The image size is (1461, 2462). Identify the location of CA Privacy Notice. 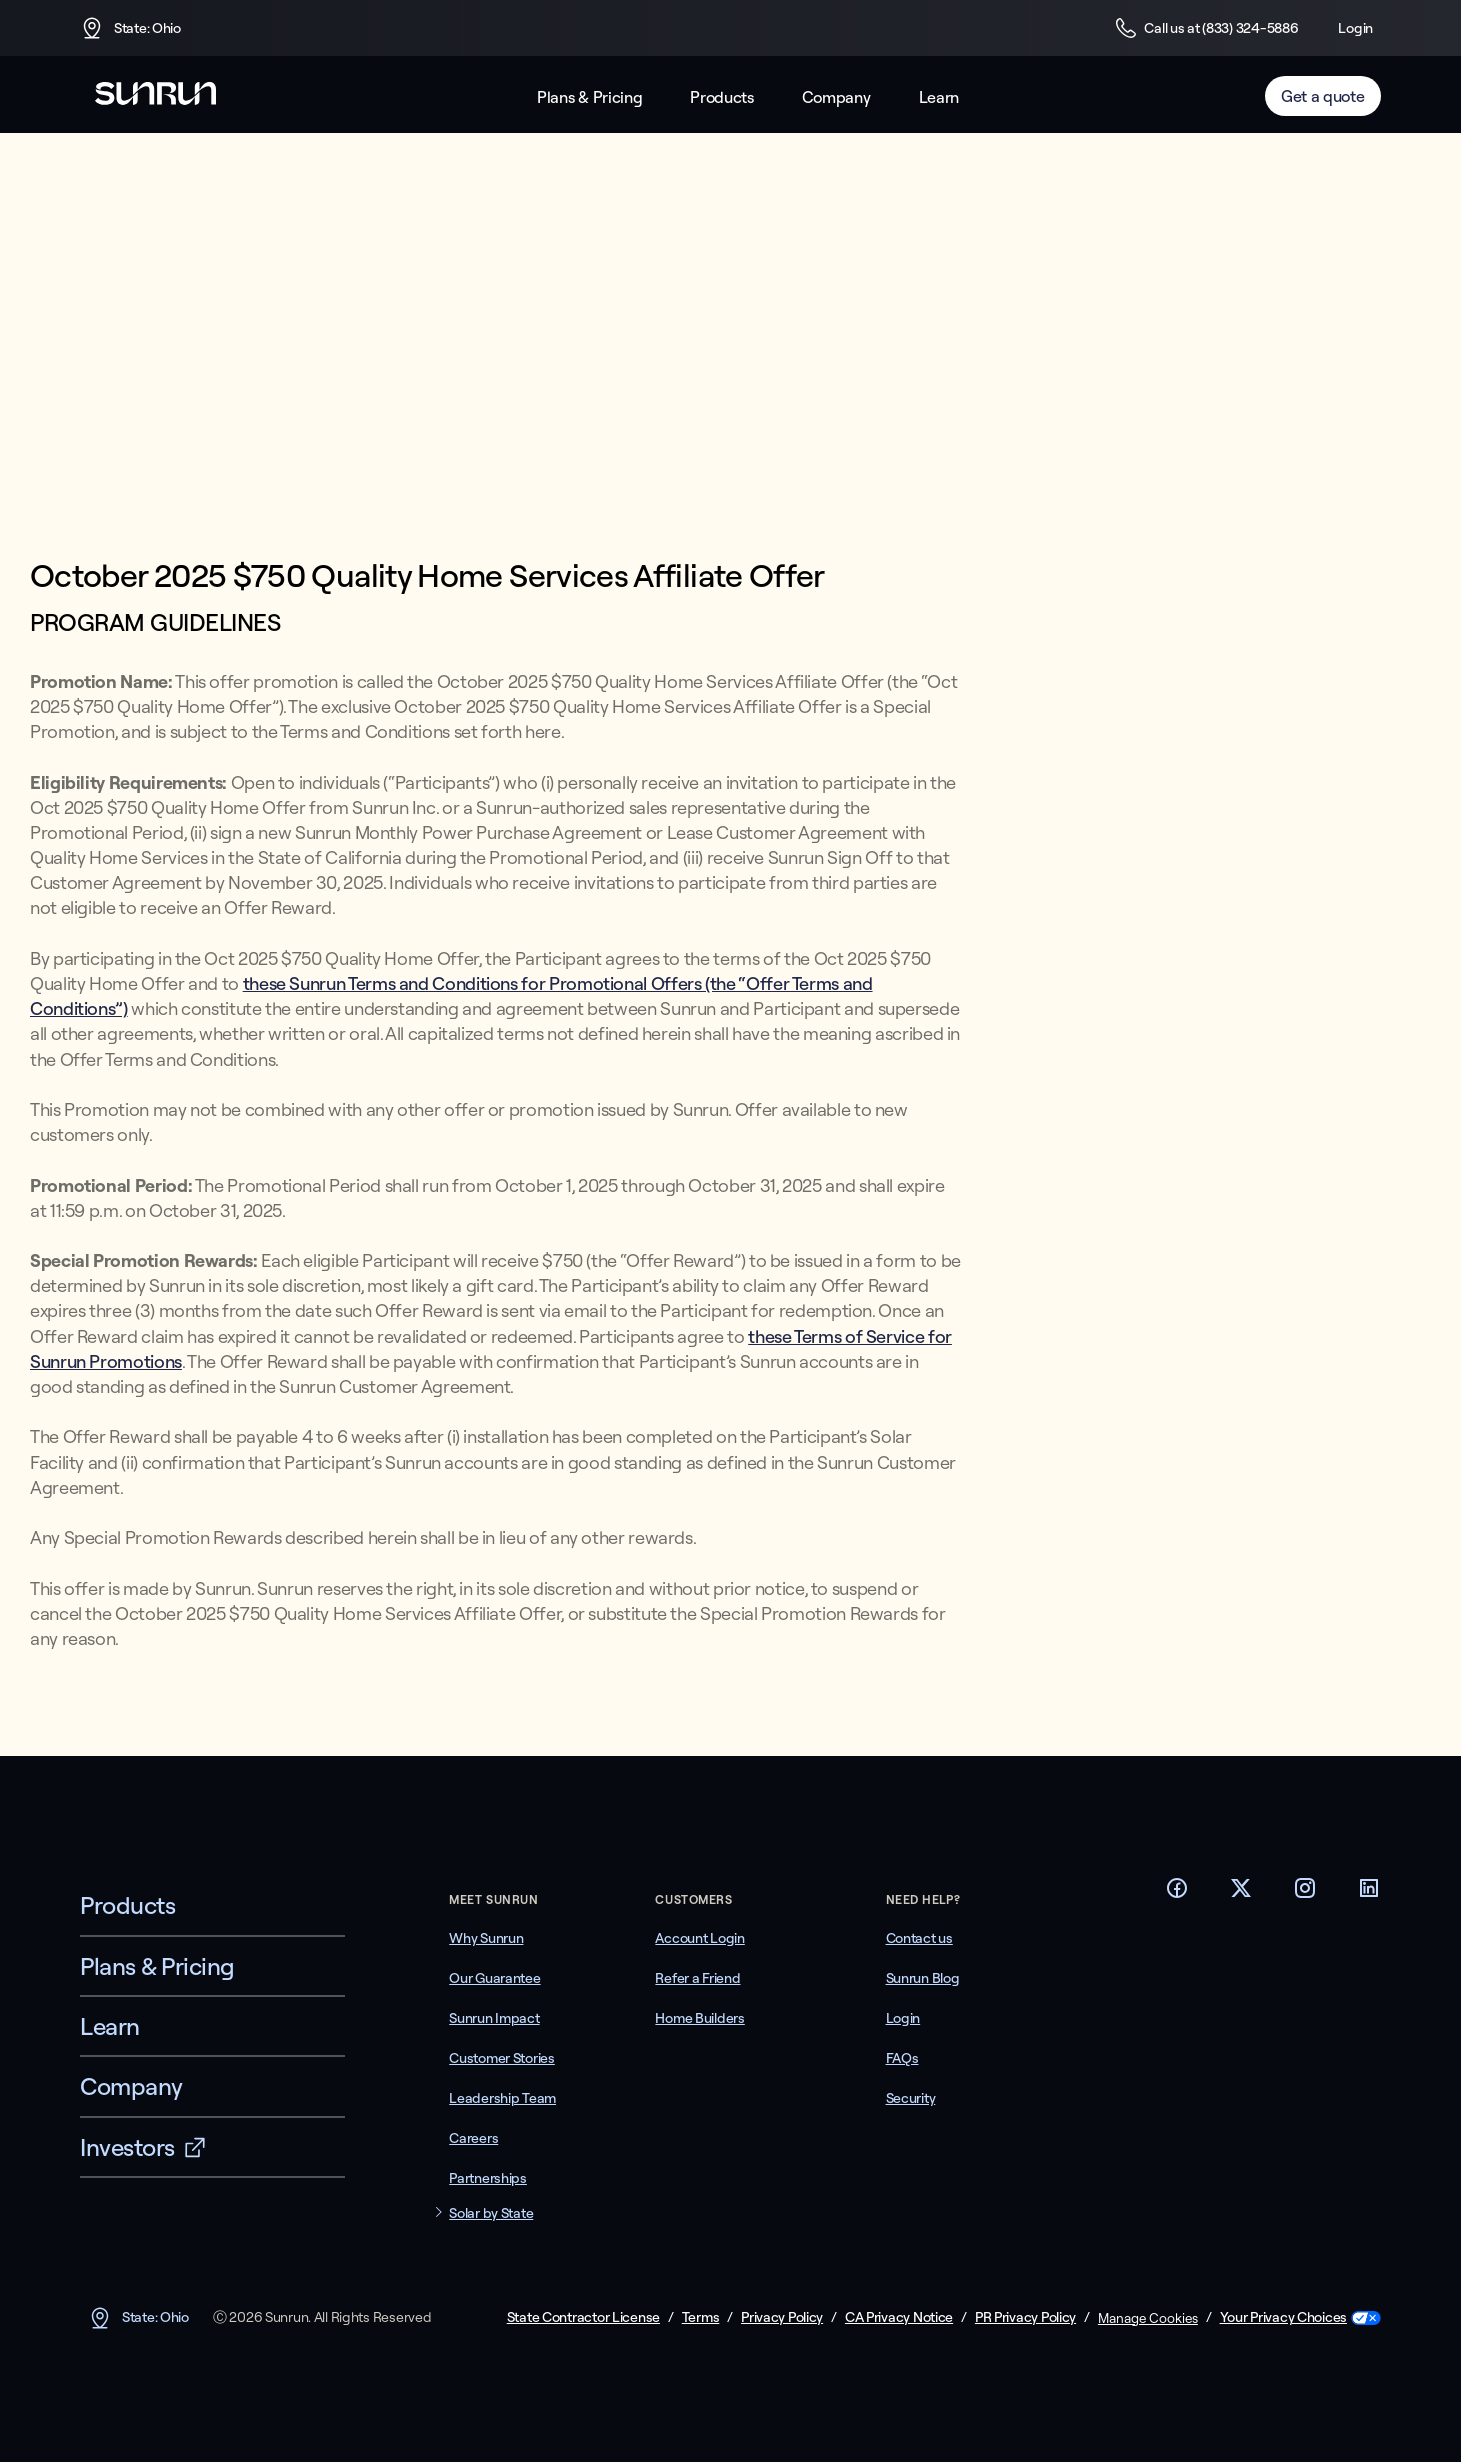
(899, 2317).